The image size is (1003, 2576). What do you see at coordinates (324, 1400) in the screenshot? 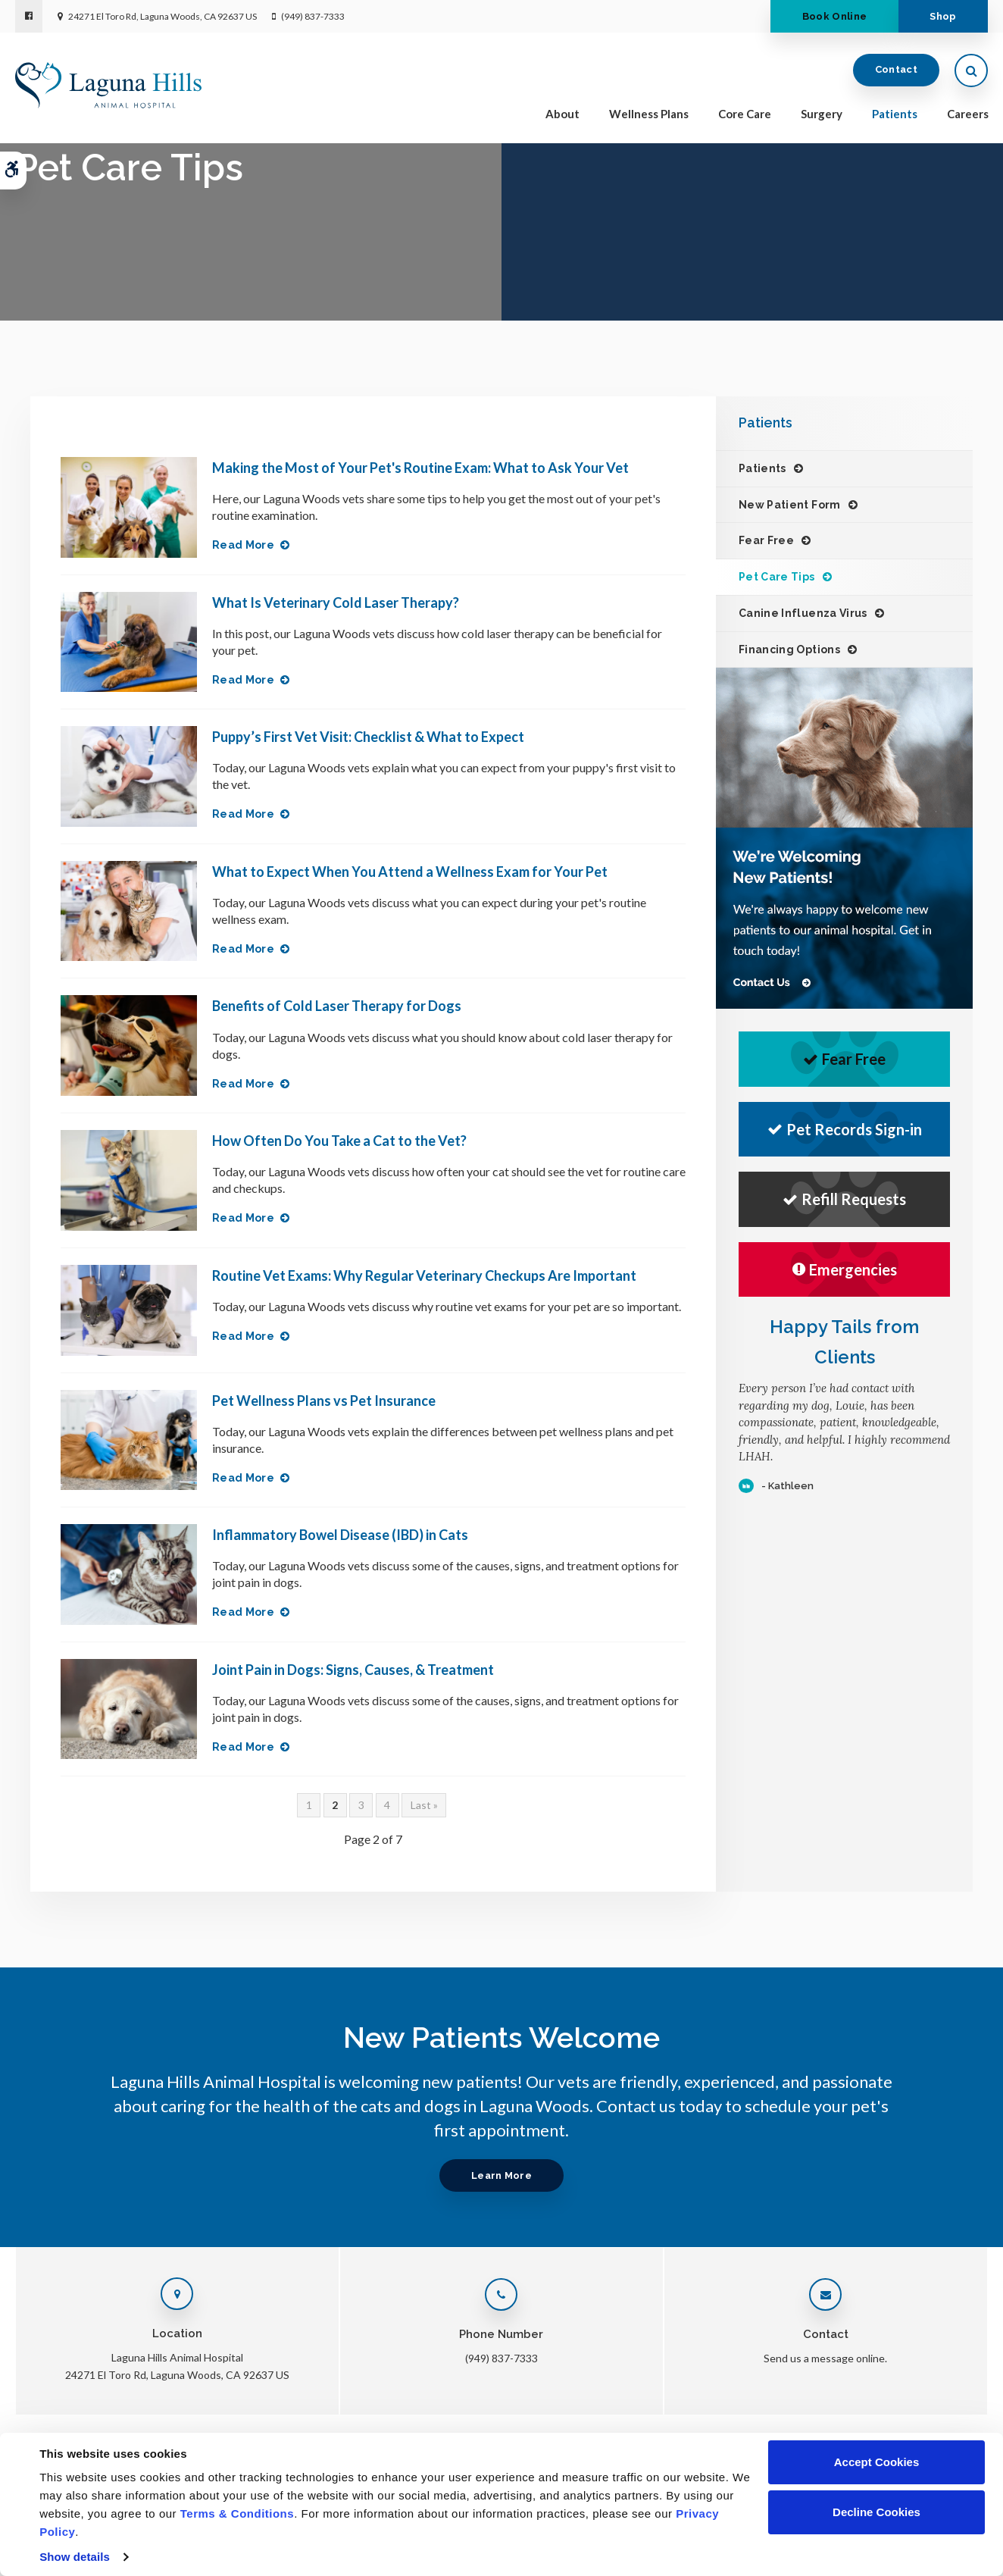
I see `Pet Wellness Plans vs Pet Insurance` at bounding box center [324, 1400].